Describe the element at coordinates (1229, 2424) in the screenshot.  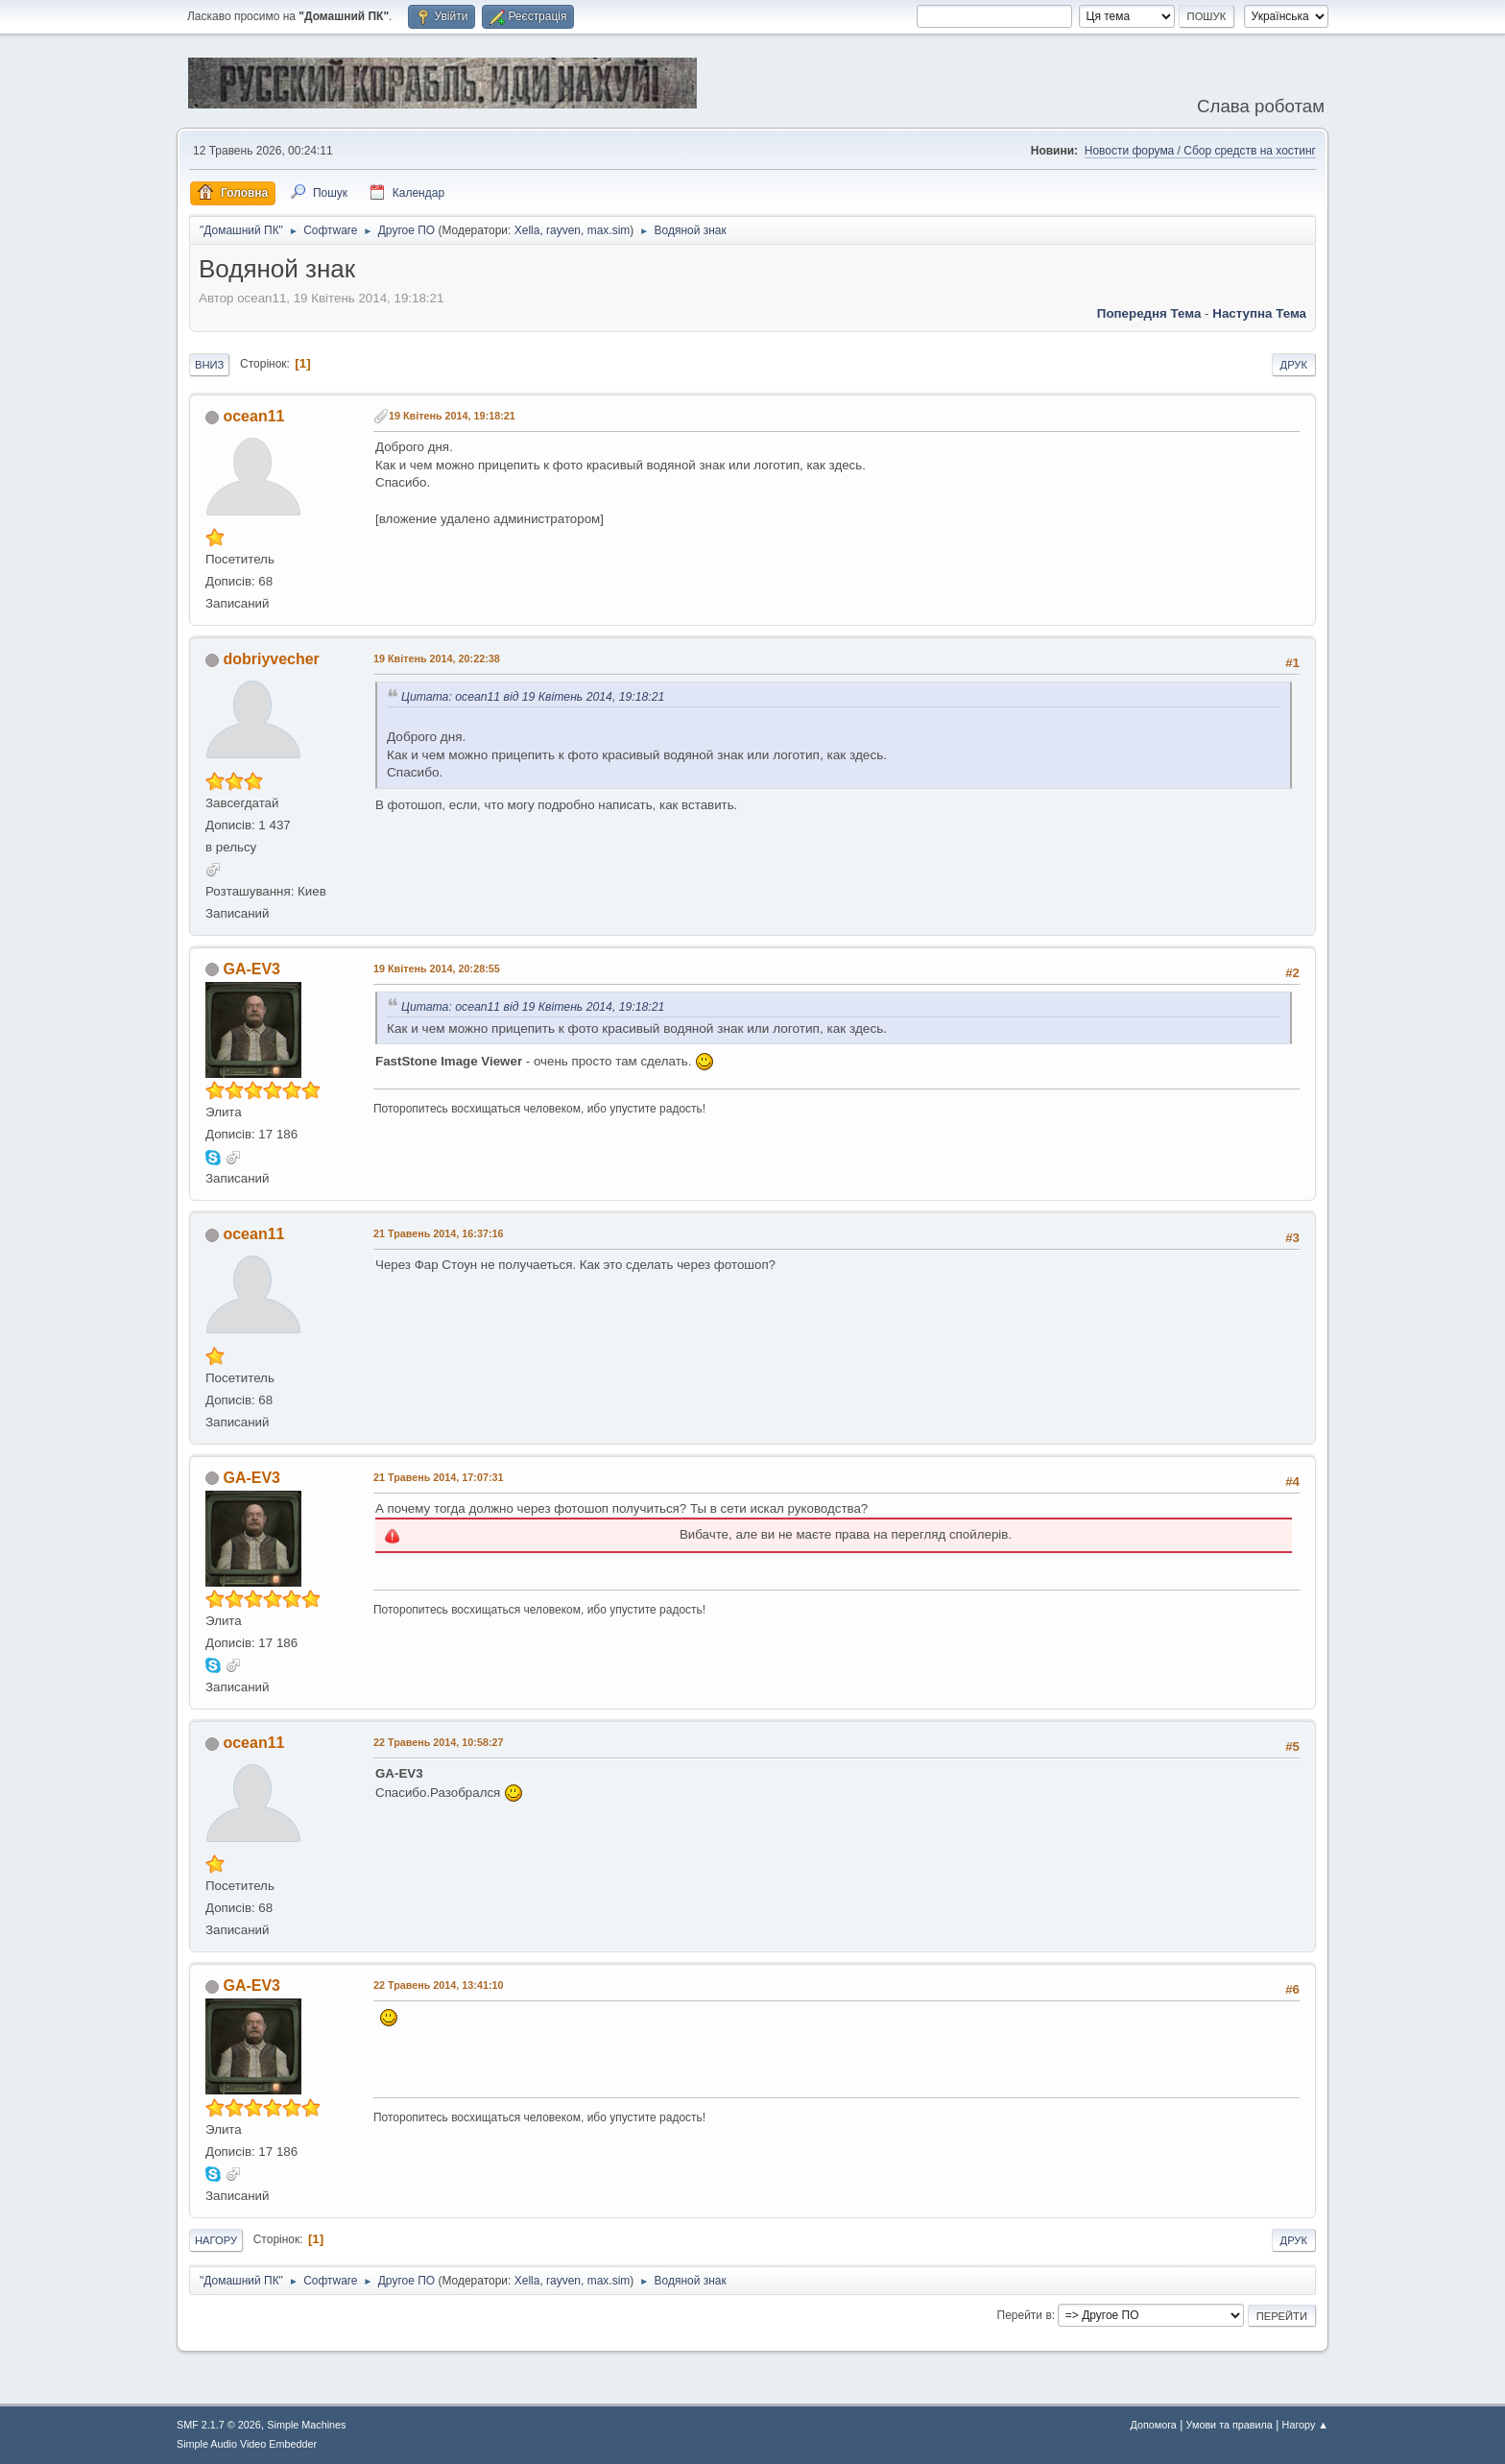
I see `Умови та правила` at that location.